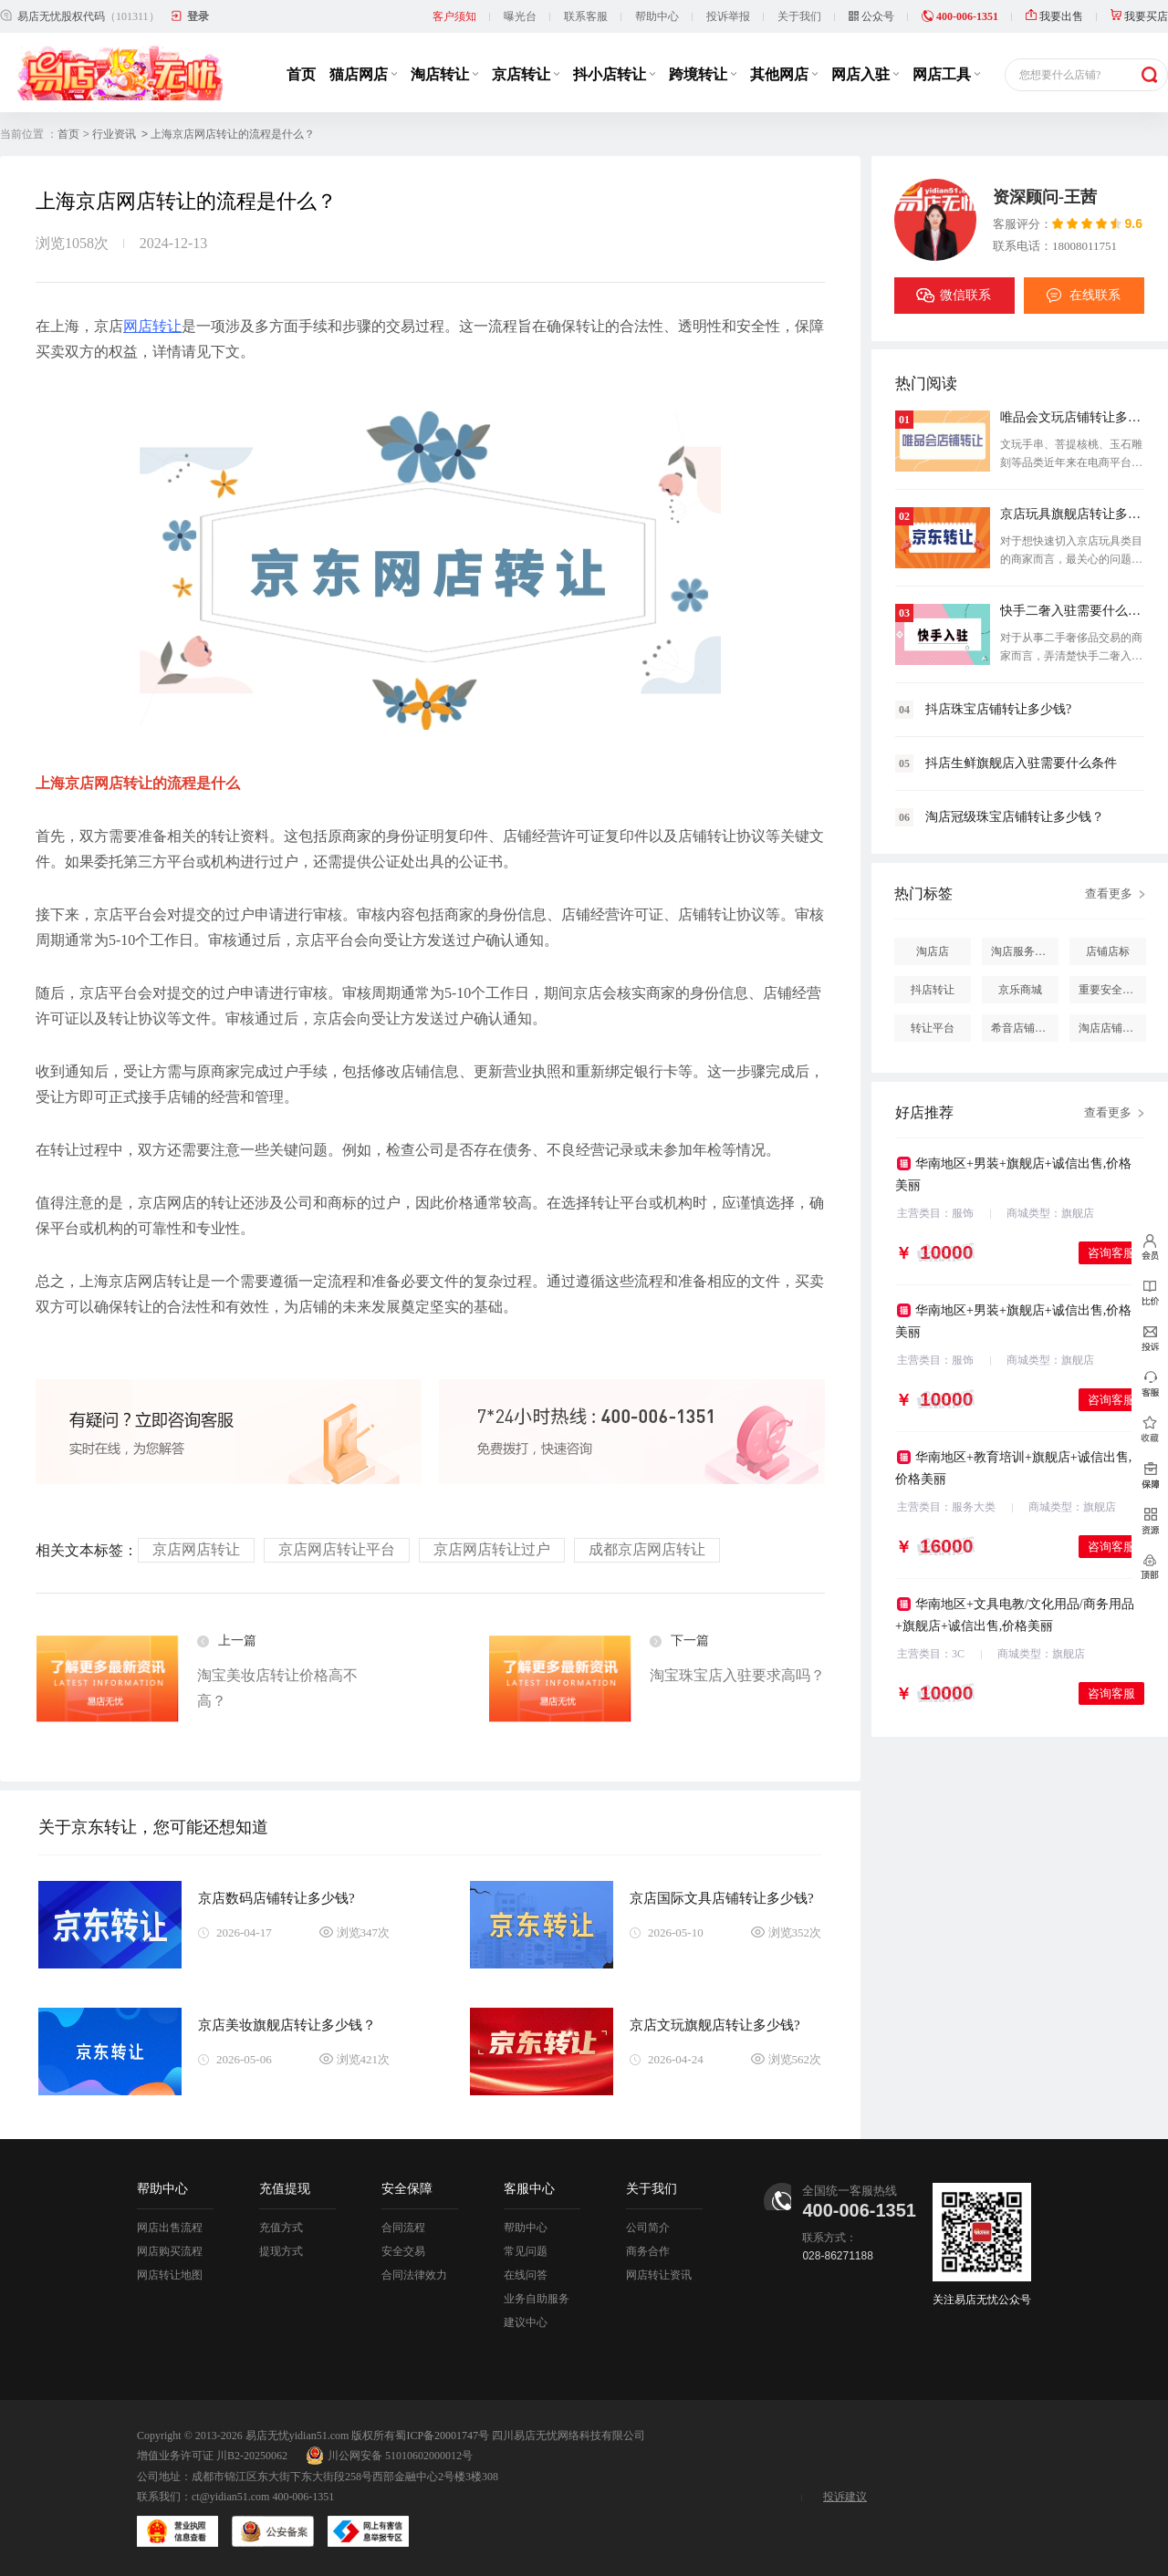 This screenshot has height=2576, width=1168. What do you see at coordinates (784, 74) in the screenshot?
I see `其他网店` at bounding box center [784, 74].